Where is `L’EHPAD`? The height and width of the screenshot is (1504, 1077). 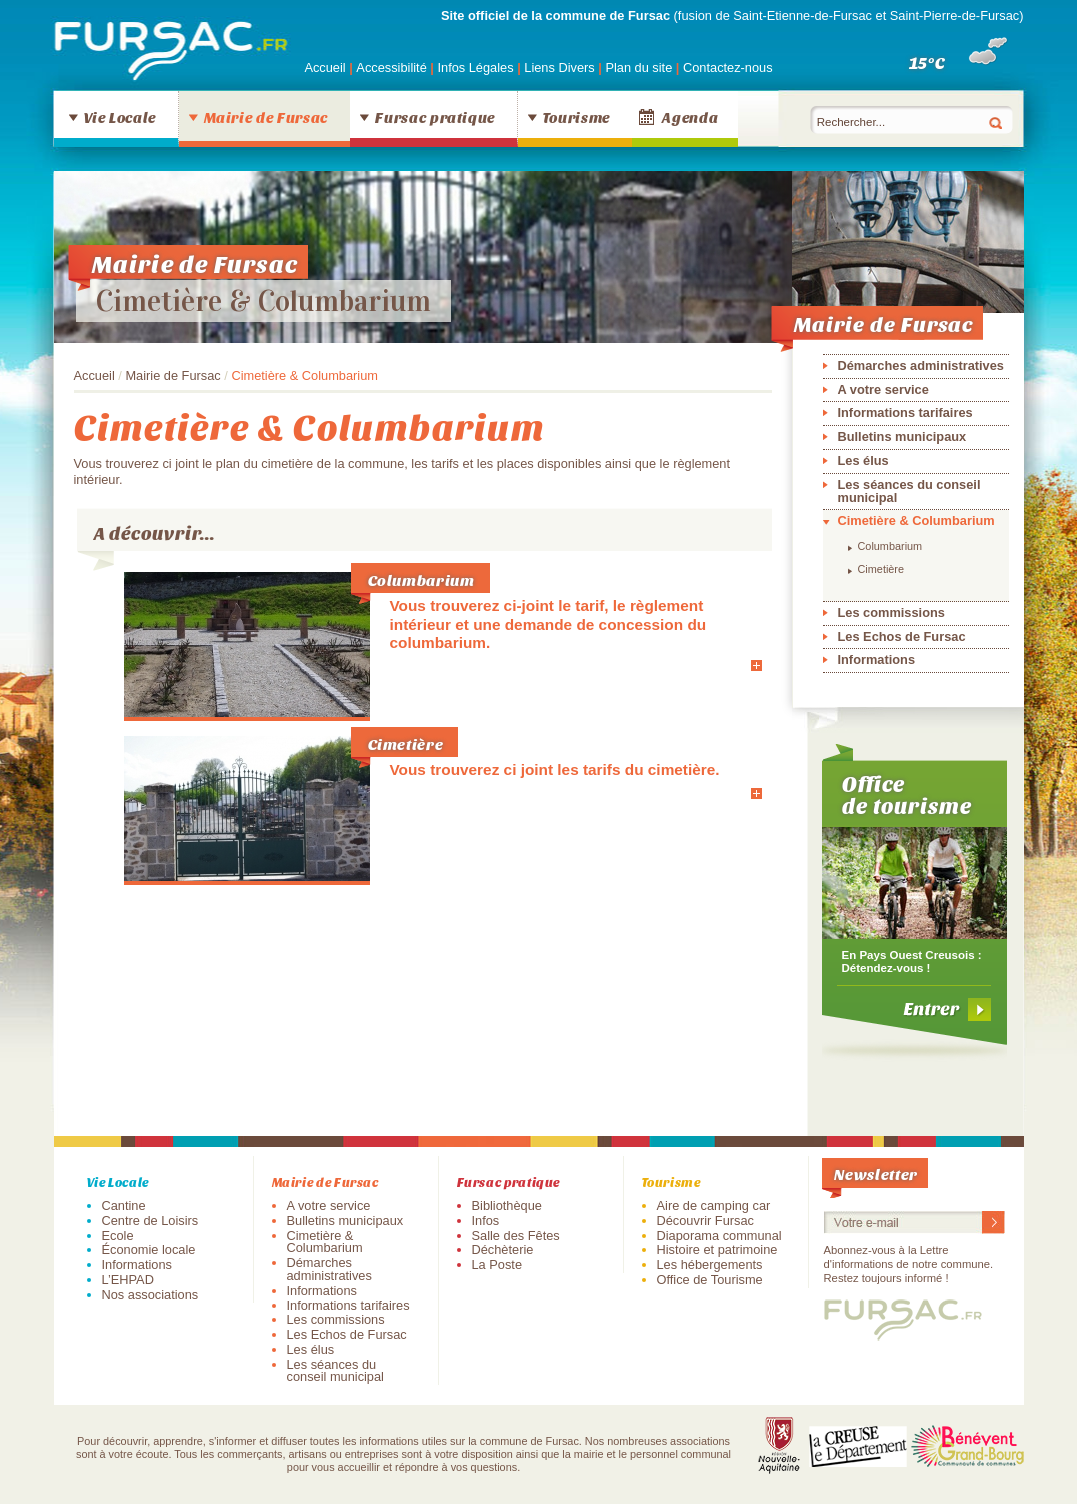
L’EHPAD is located at coordinates (128, 1279).